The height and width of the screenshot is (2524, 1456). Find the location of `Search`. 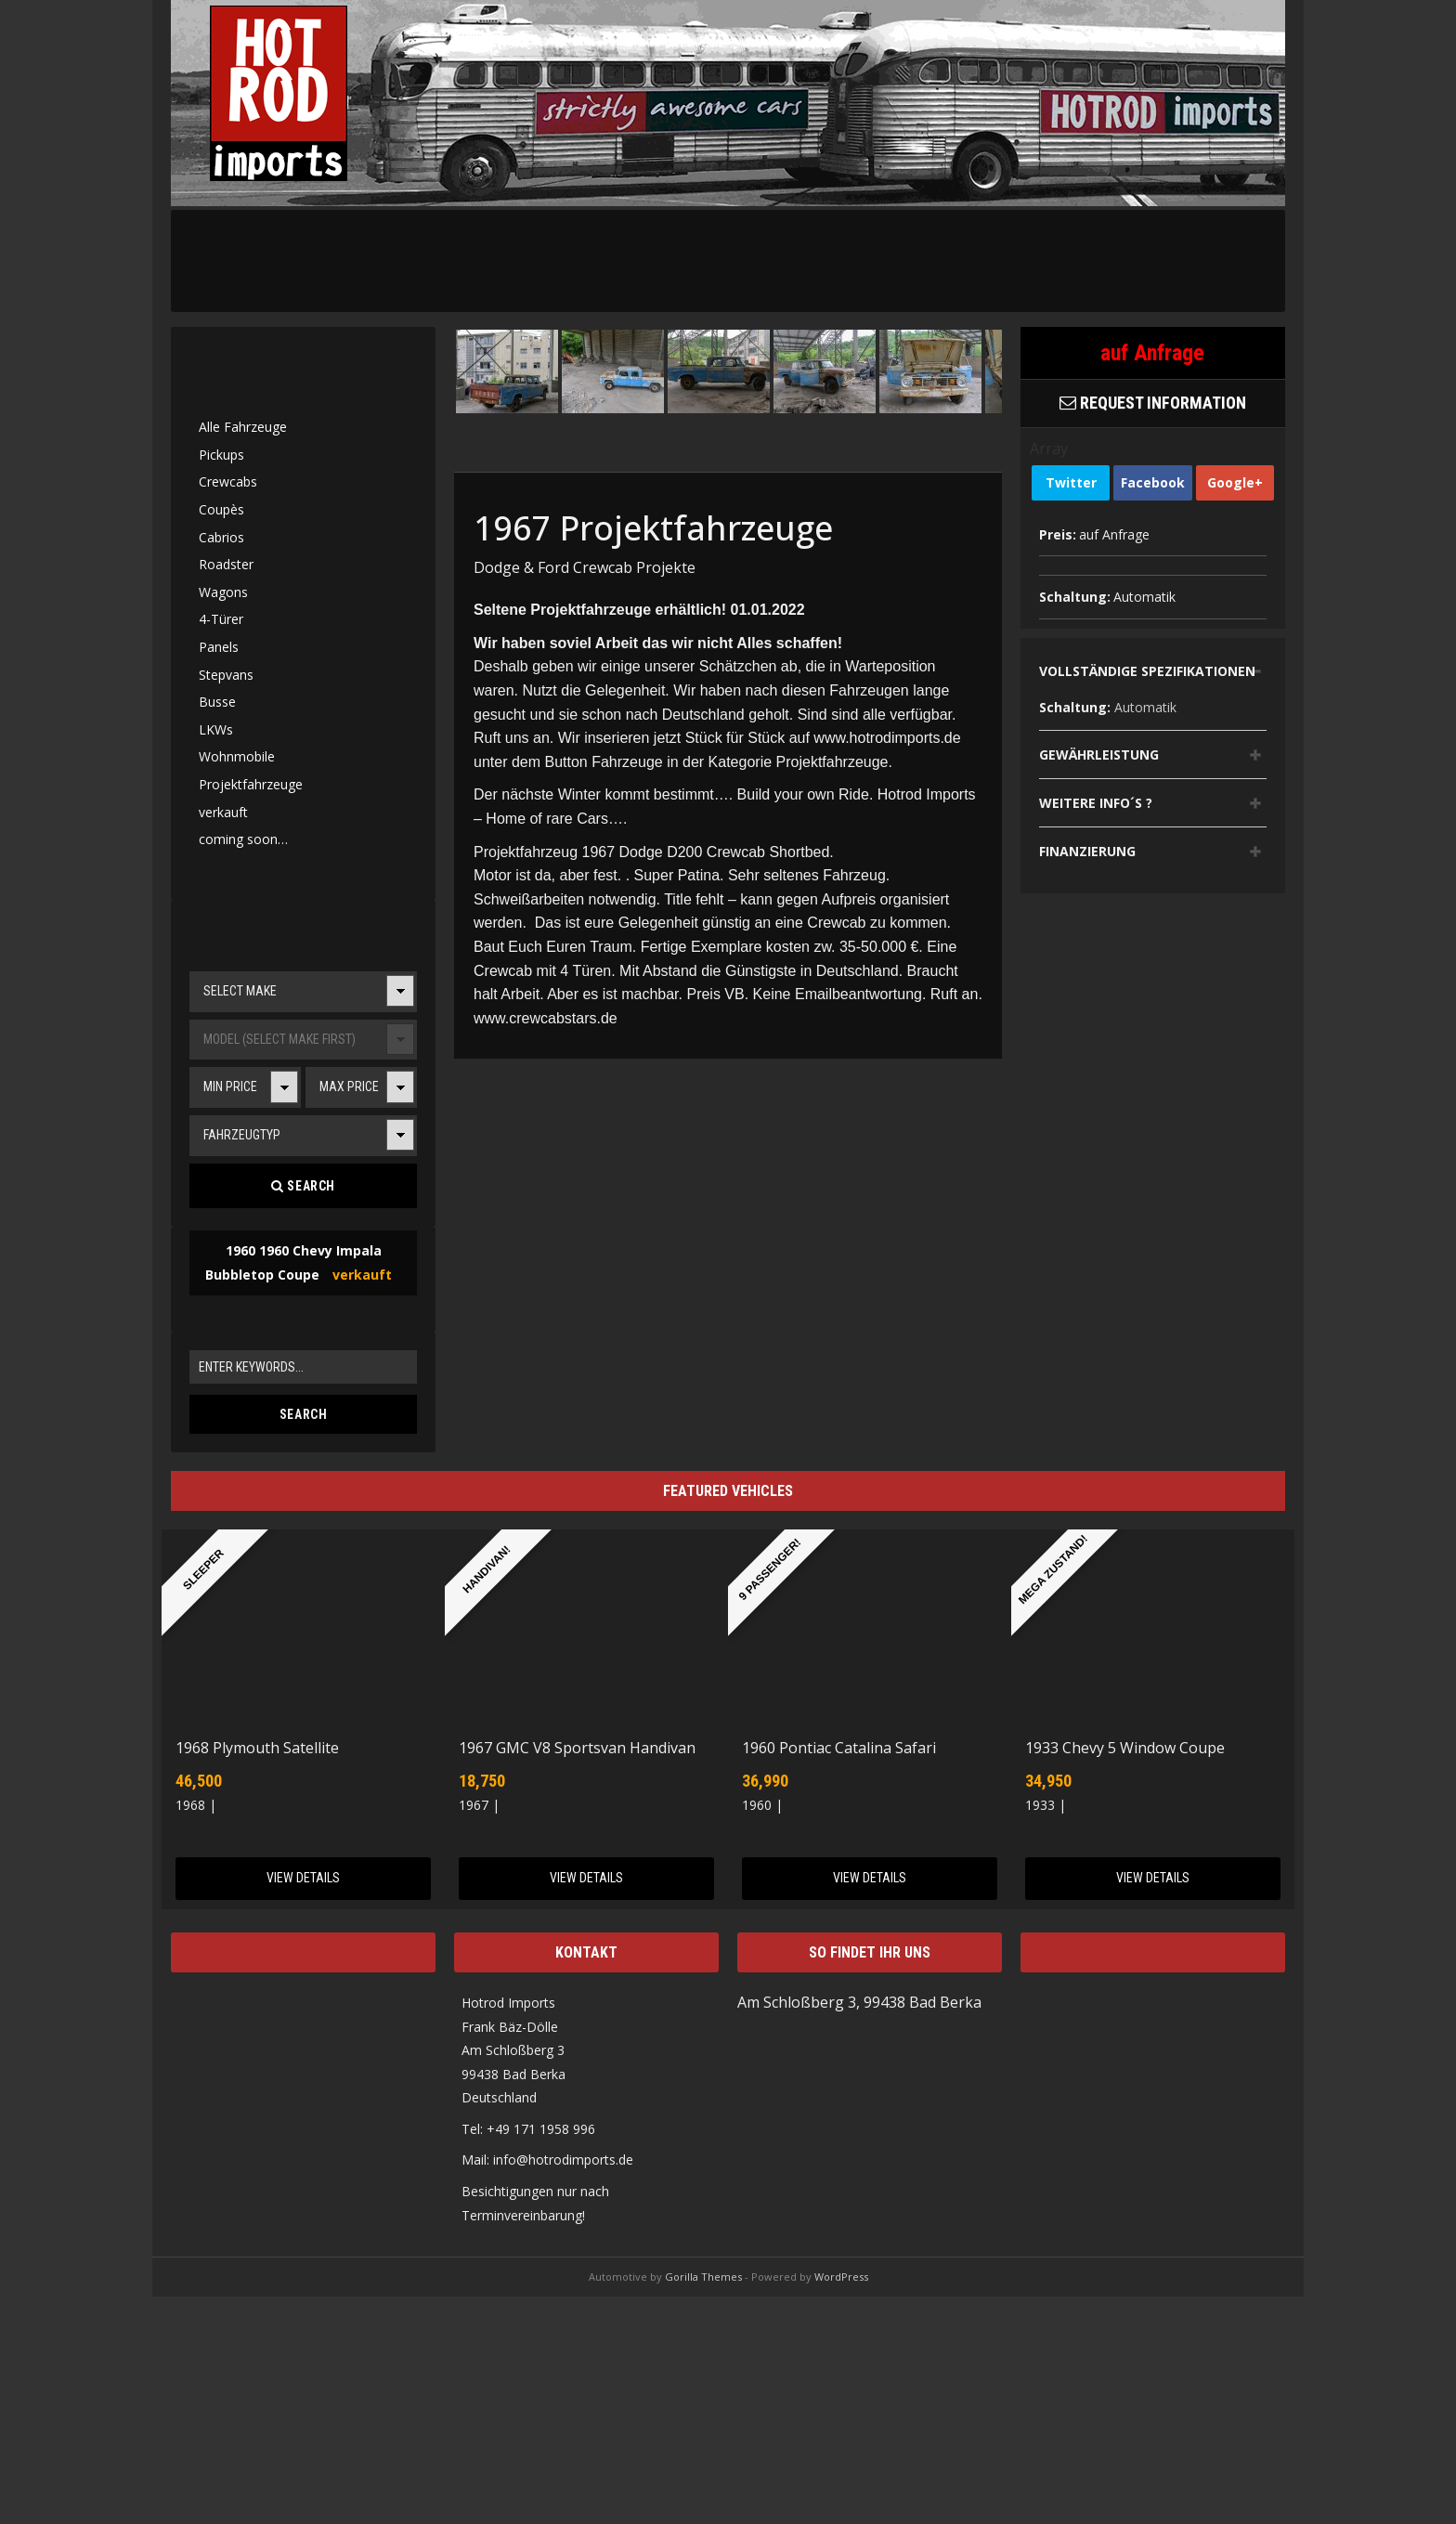

Search is located at coordinates (303, 1185).